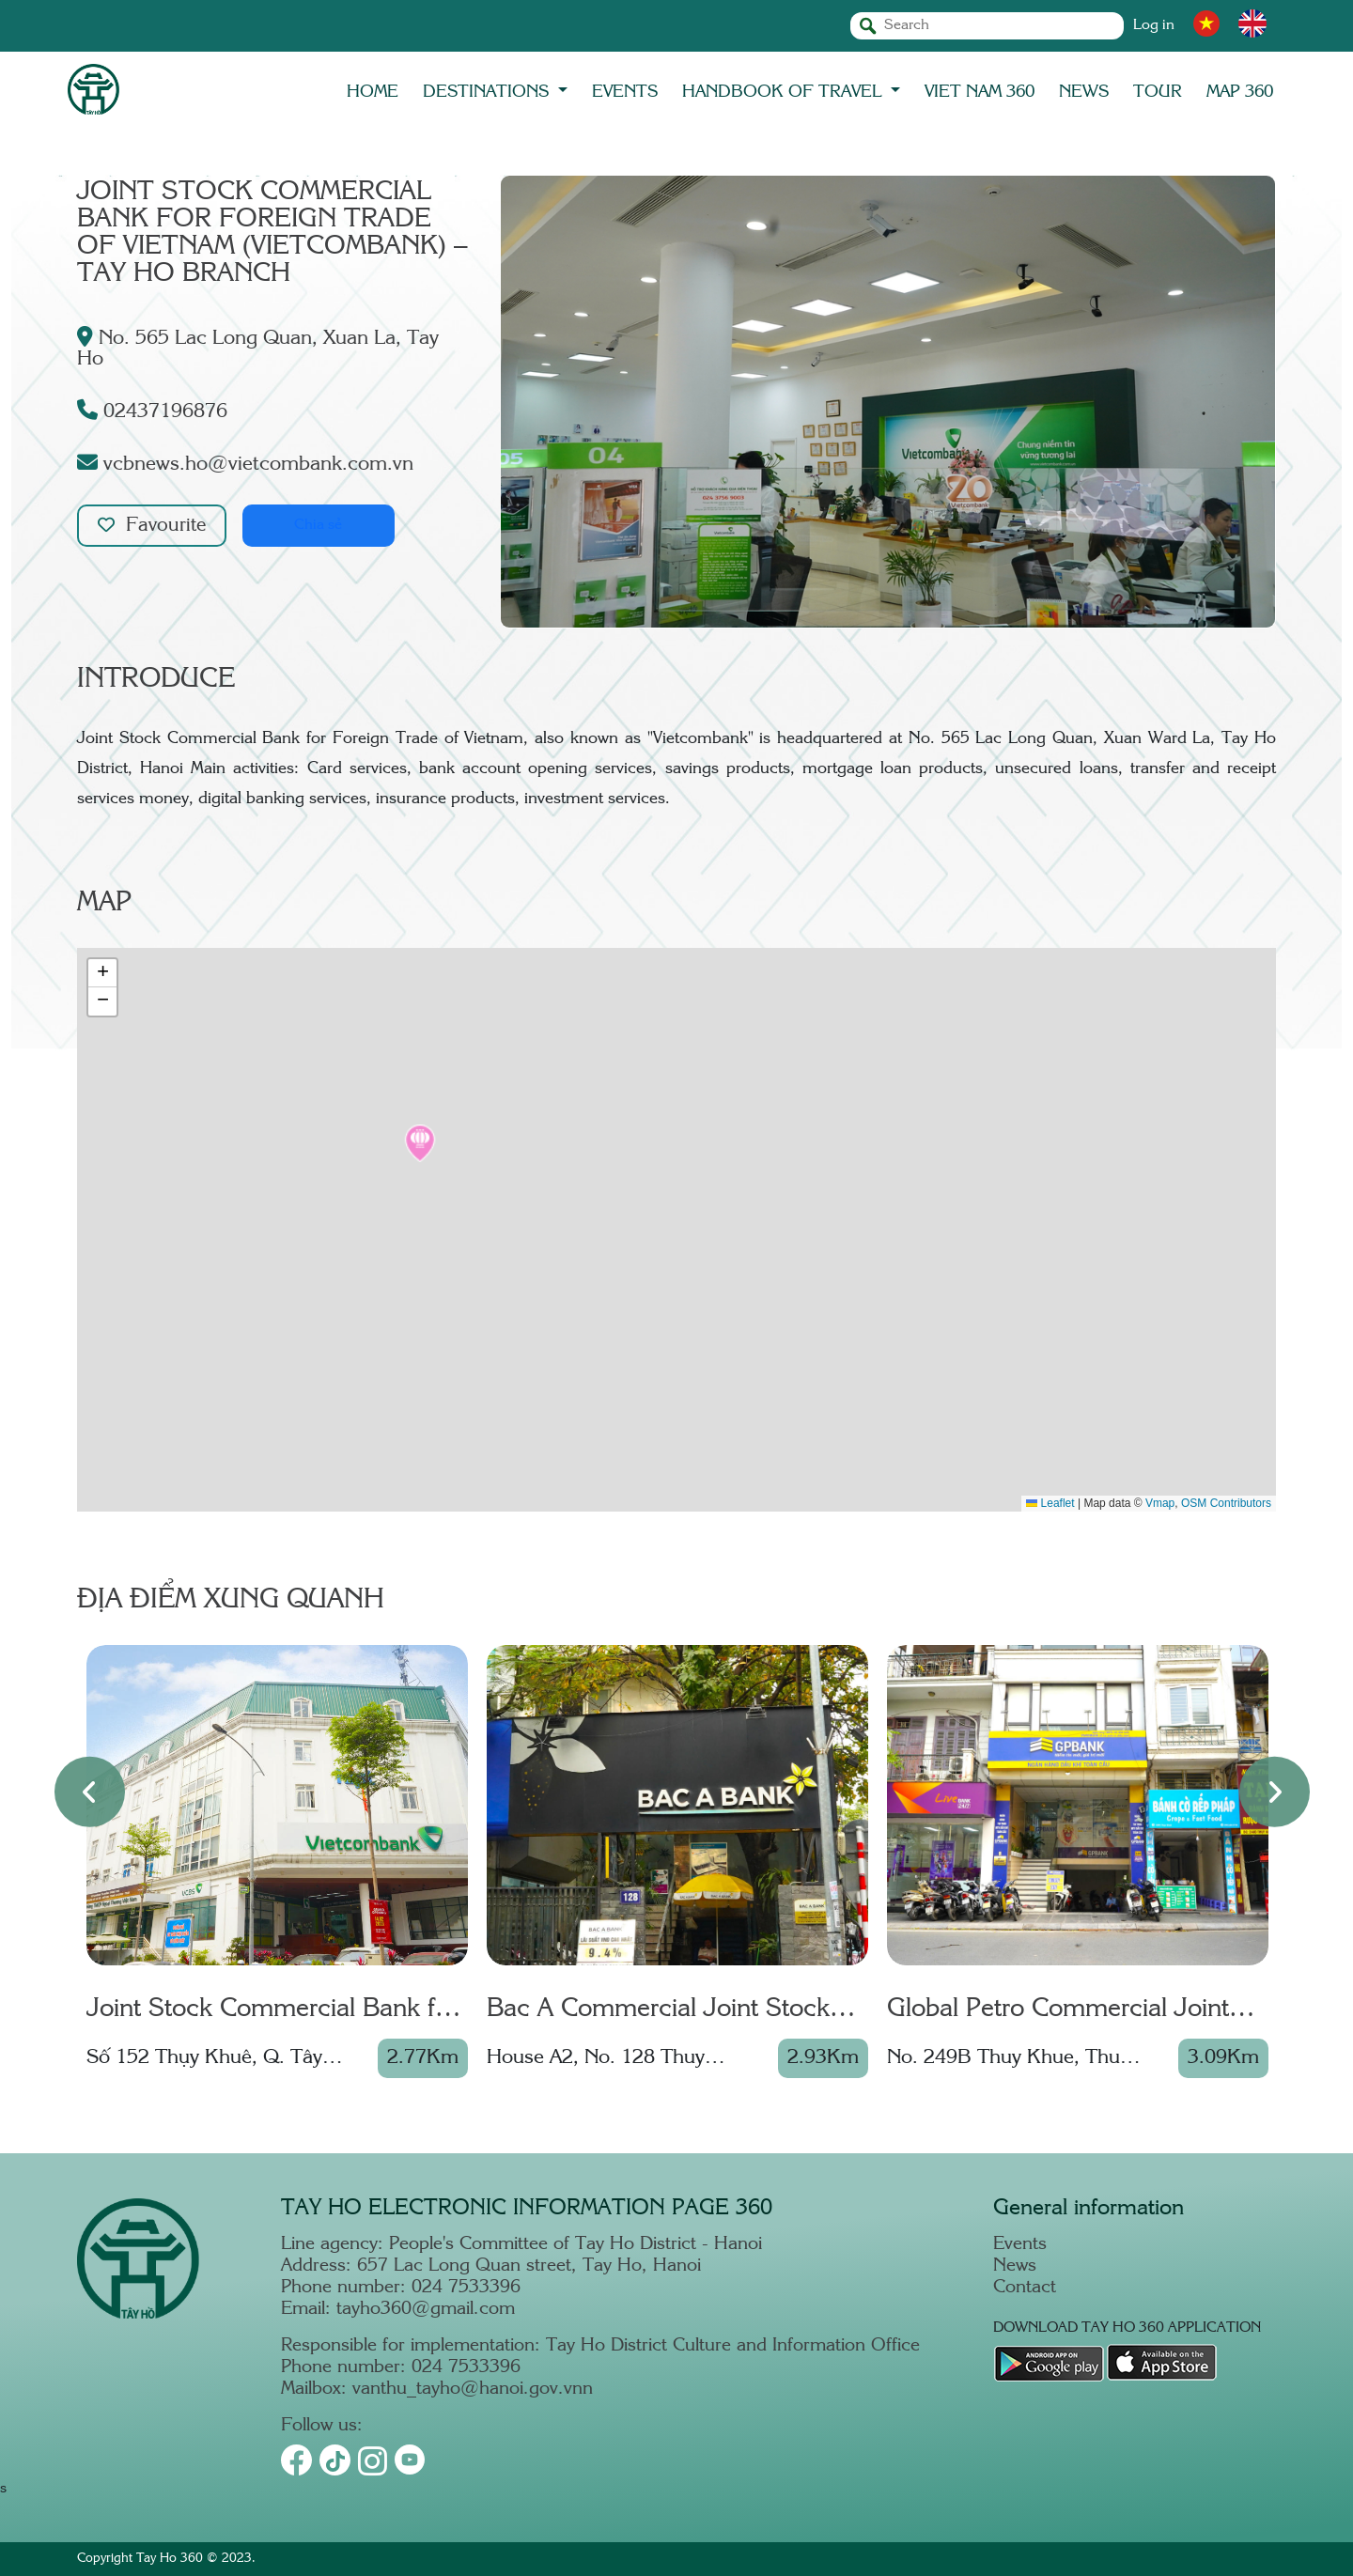 The width and height of the screenshot is (1353, 2576). I want to click on Events, so click(1020, 2245).